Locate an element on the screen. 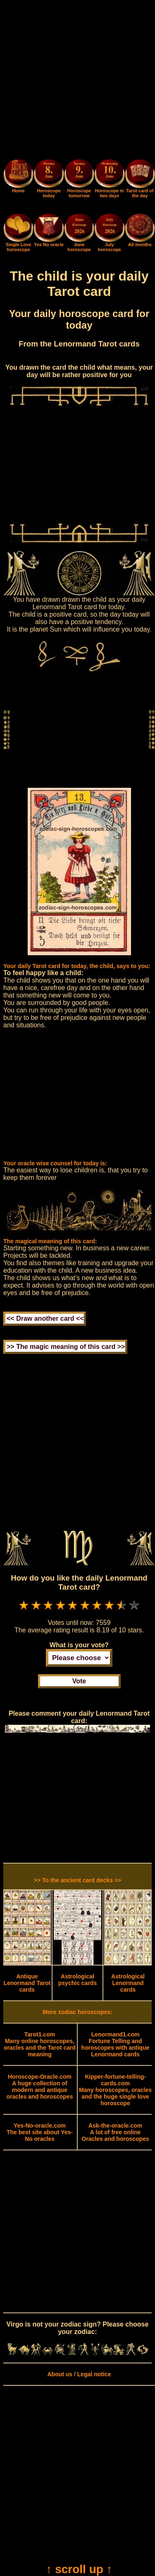 The height and width of the screenshot is (2576, 155). Many horoscopes, oracles and the huge single love horoscope is located at coordinates (115, 2089).